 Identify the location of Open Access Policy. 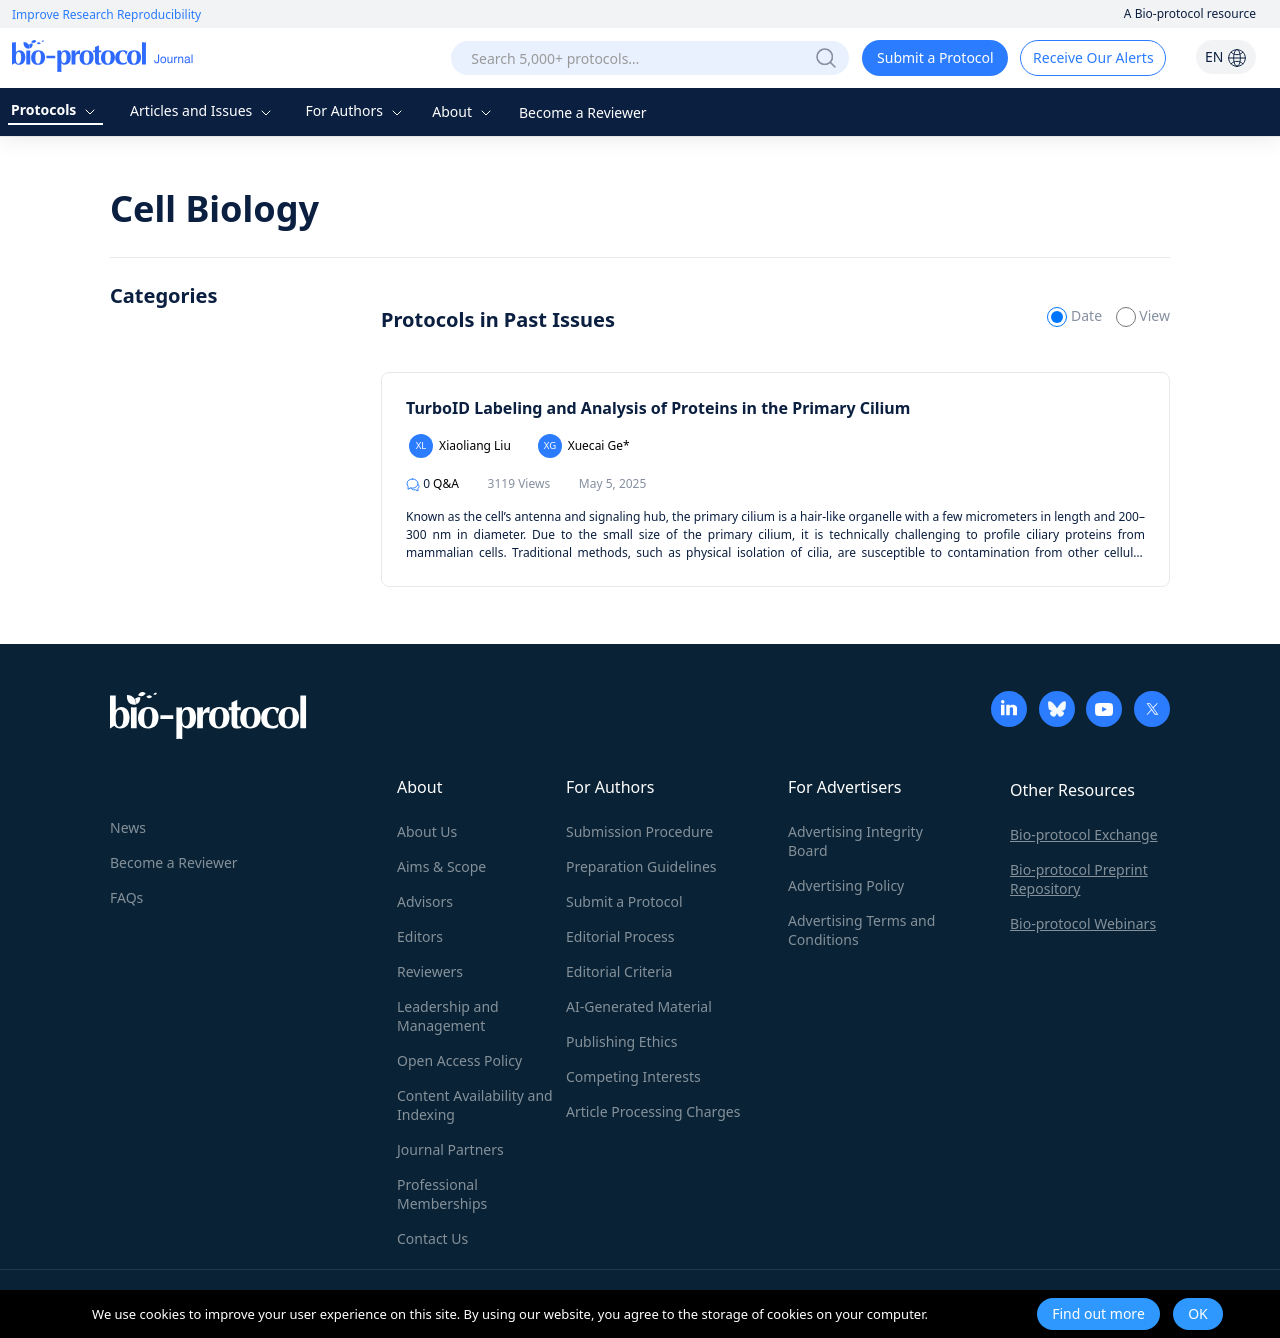
(459, 1060).